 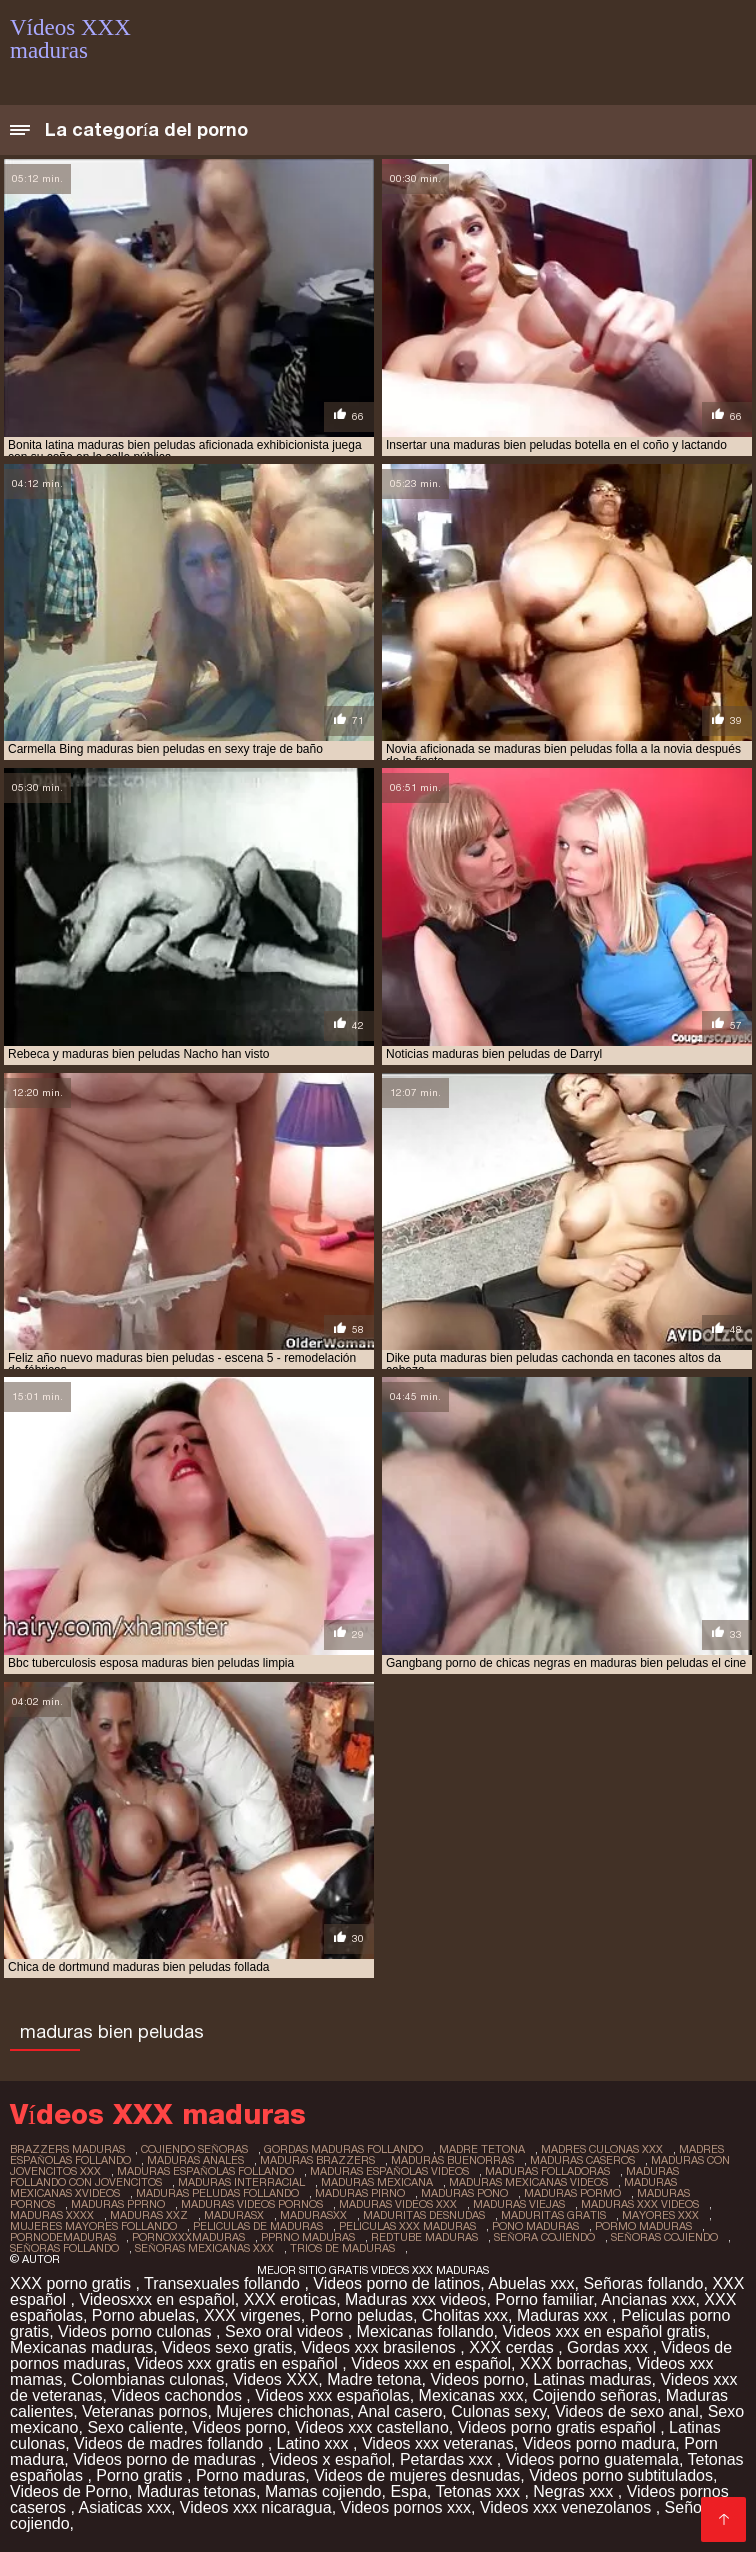 What do you see at coordinates (275, 2379) in the screenshot?
I see `Videos XXX` at bounding box center [275, 2379].